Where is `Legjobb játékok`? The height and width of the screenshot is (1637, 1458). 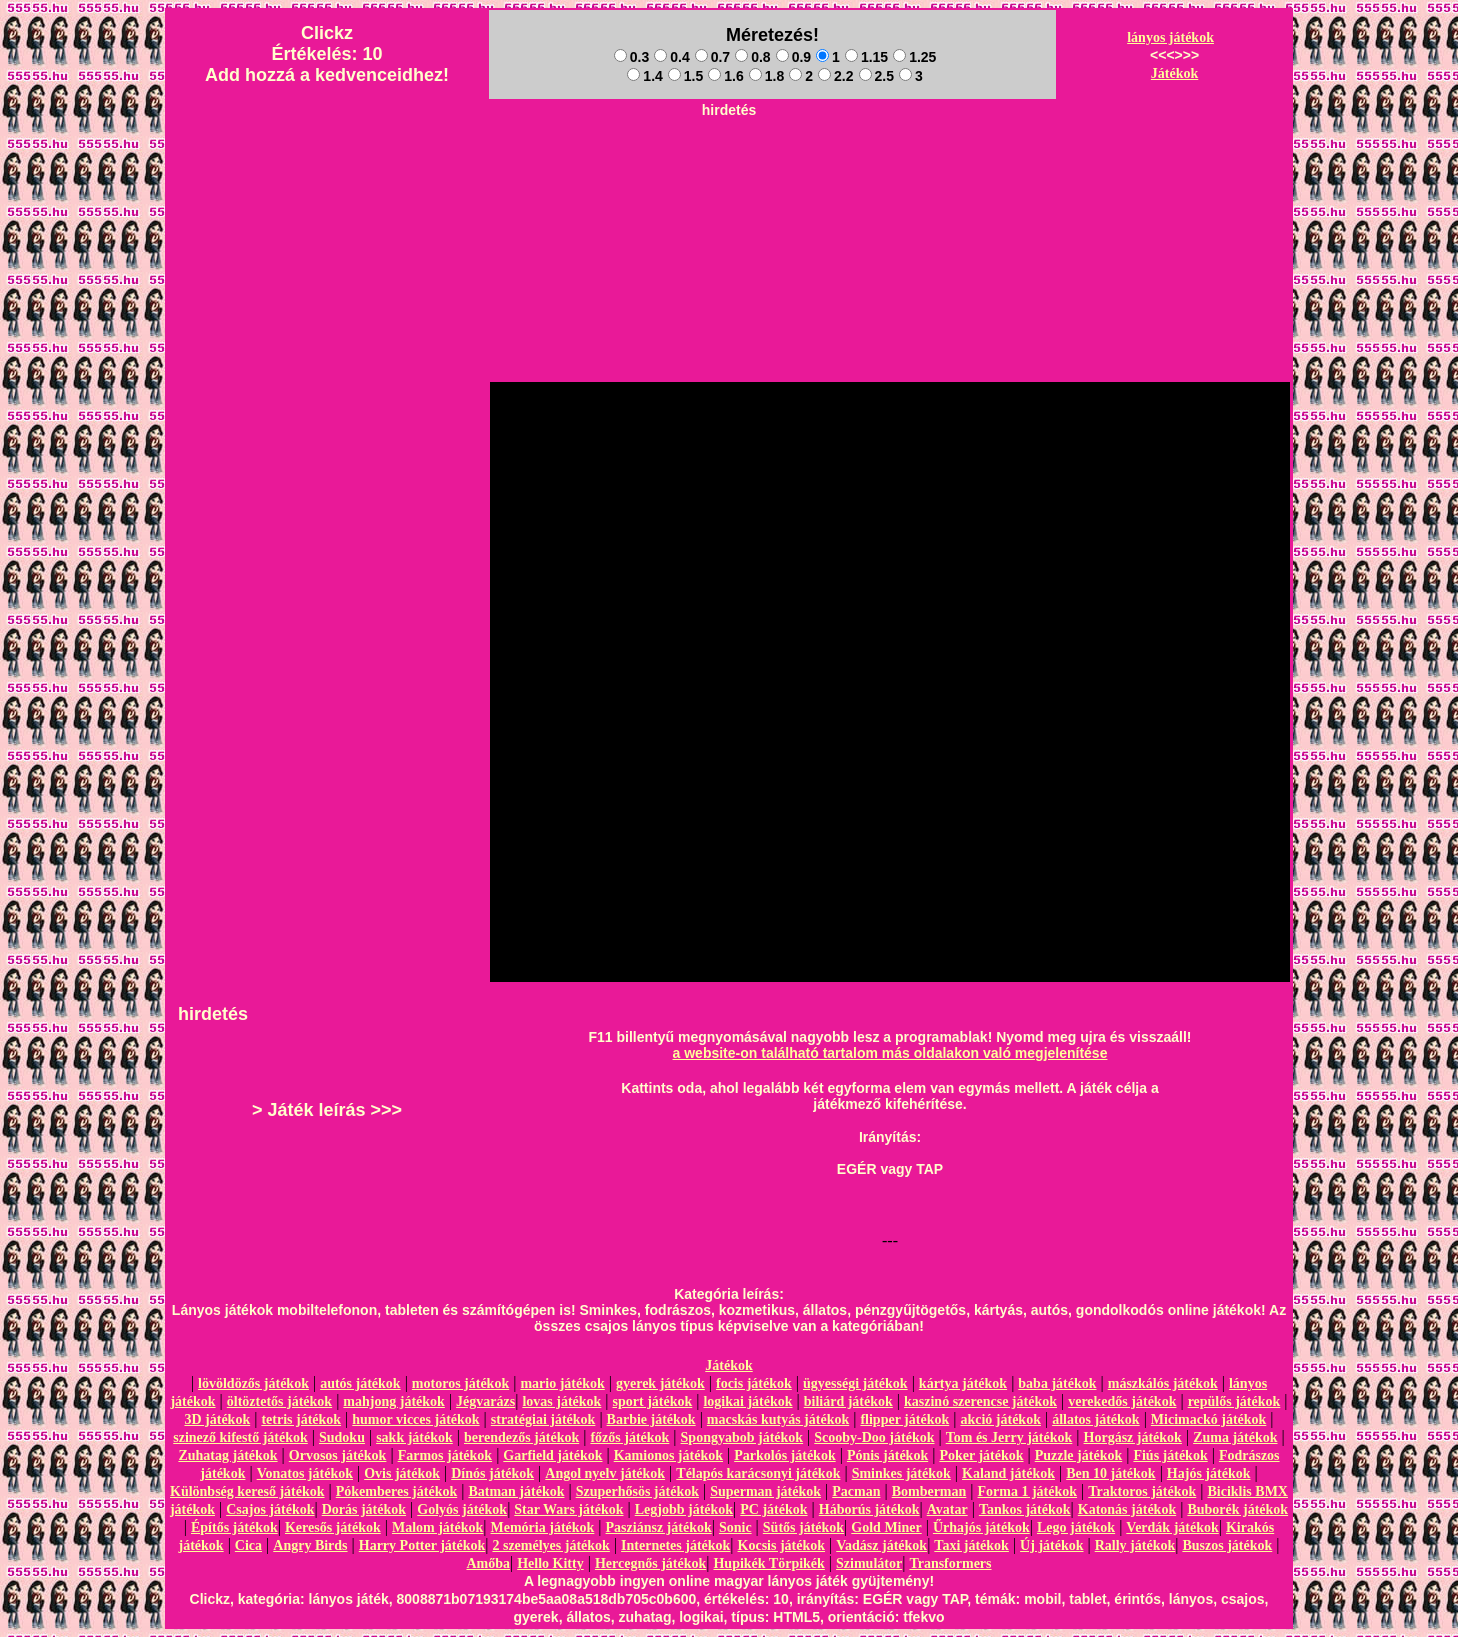 Legjobb játékok is located at coordinates (684, 1509).